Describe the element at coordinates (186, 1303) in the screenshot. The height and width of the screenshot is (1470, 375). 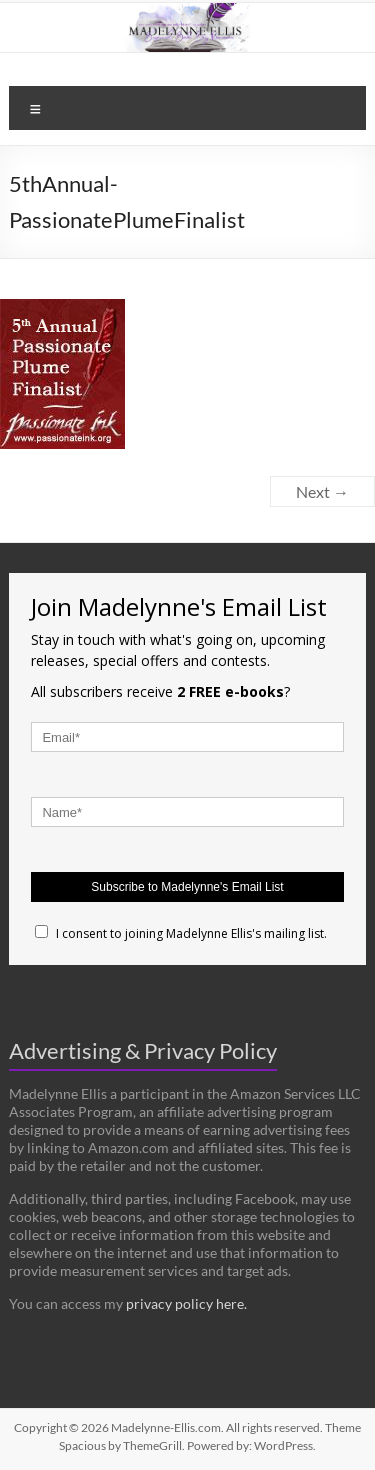
I see `privacy policy here.` at that location.